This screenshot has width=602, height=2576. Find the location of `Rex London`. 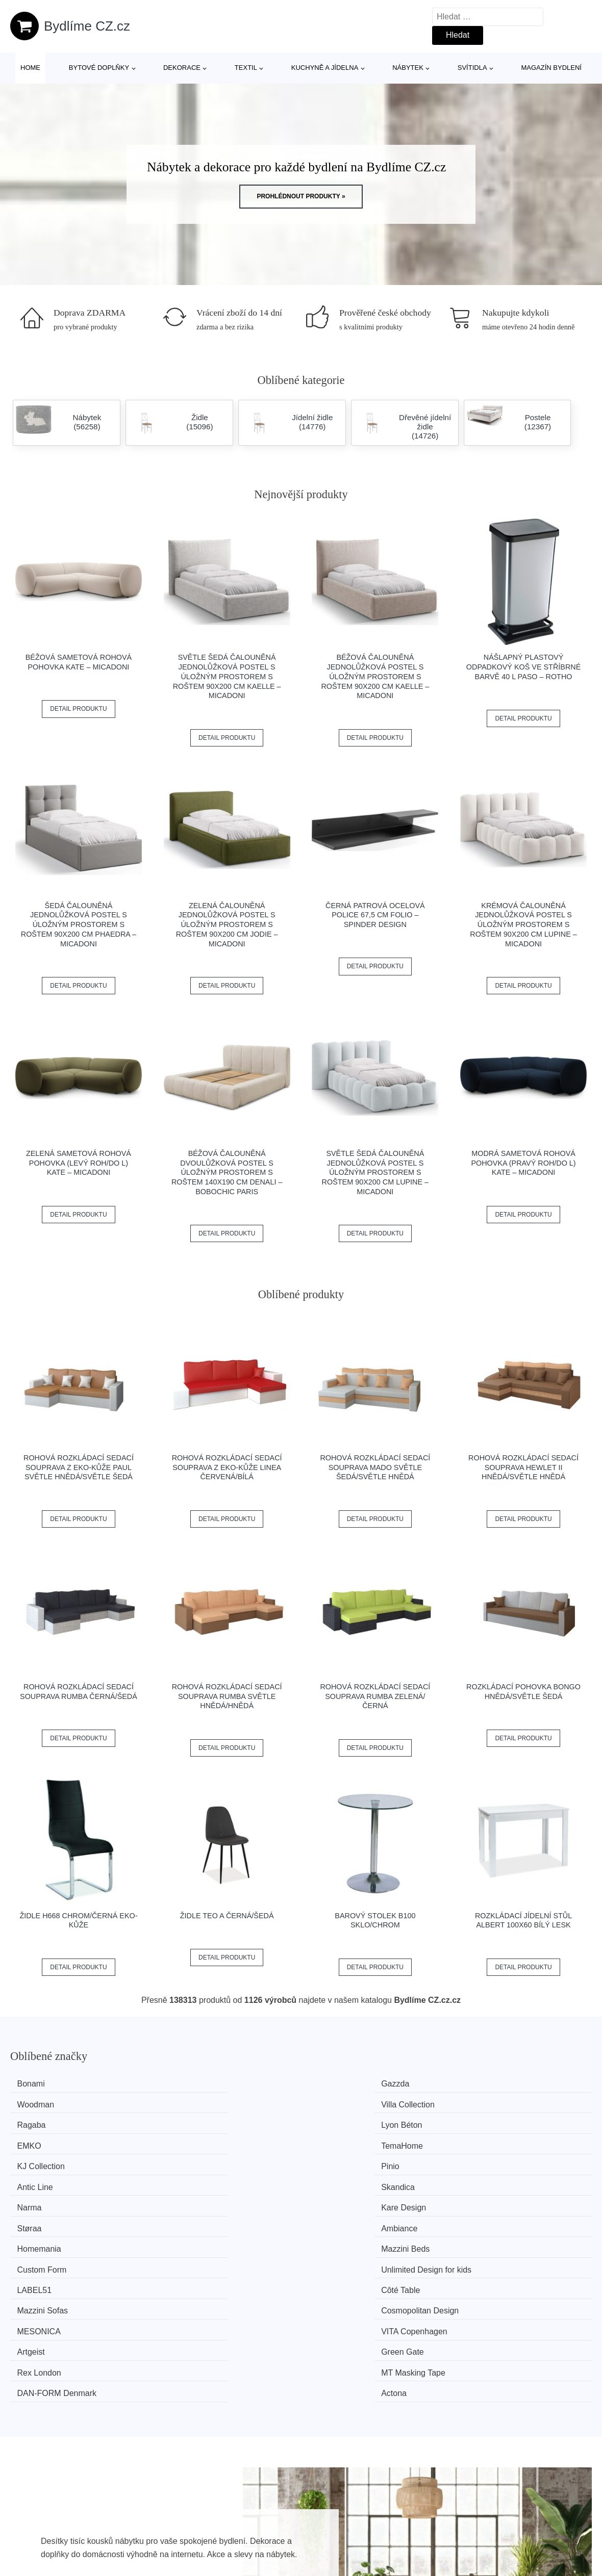

Rex London is located at coordinates (45, 2217).